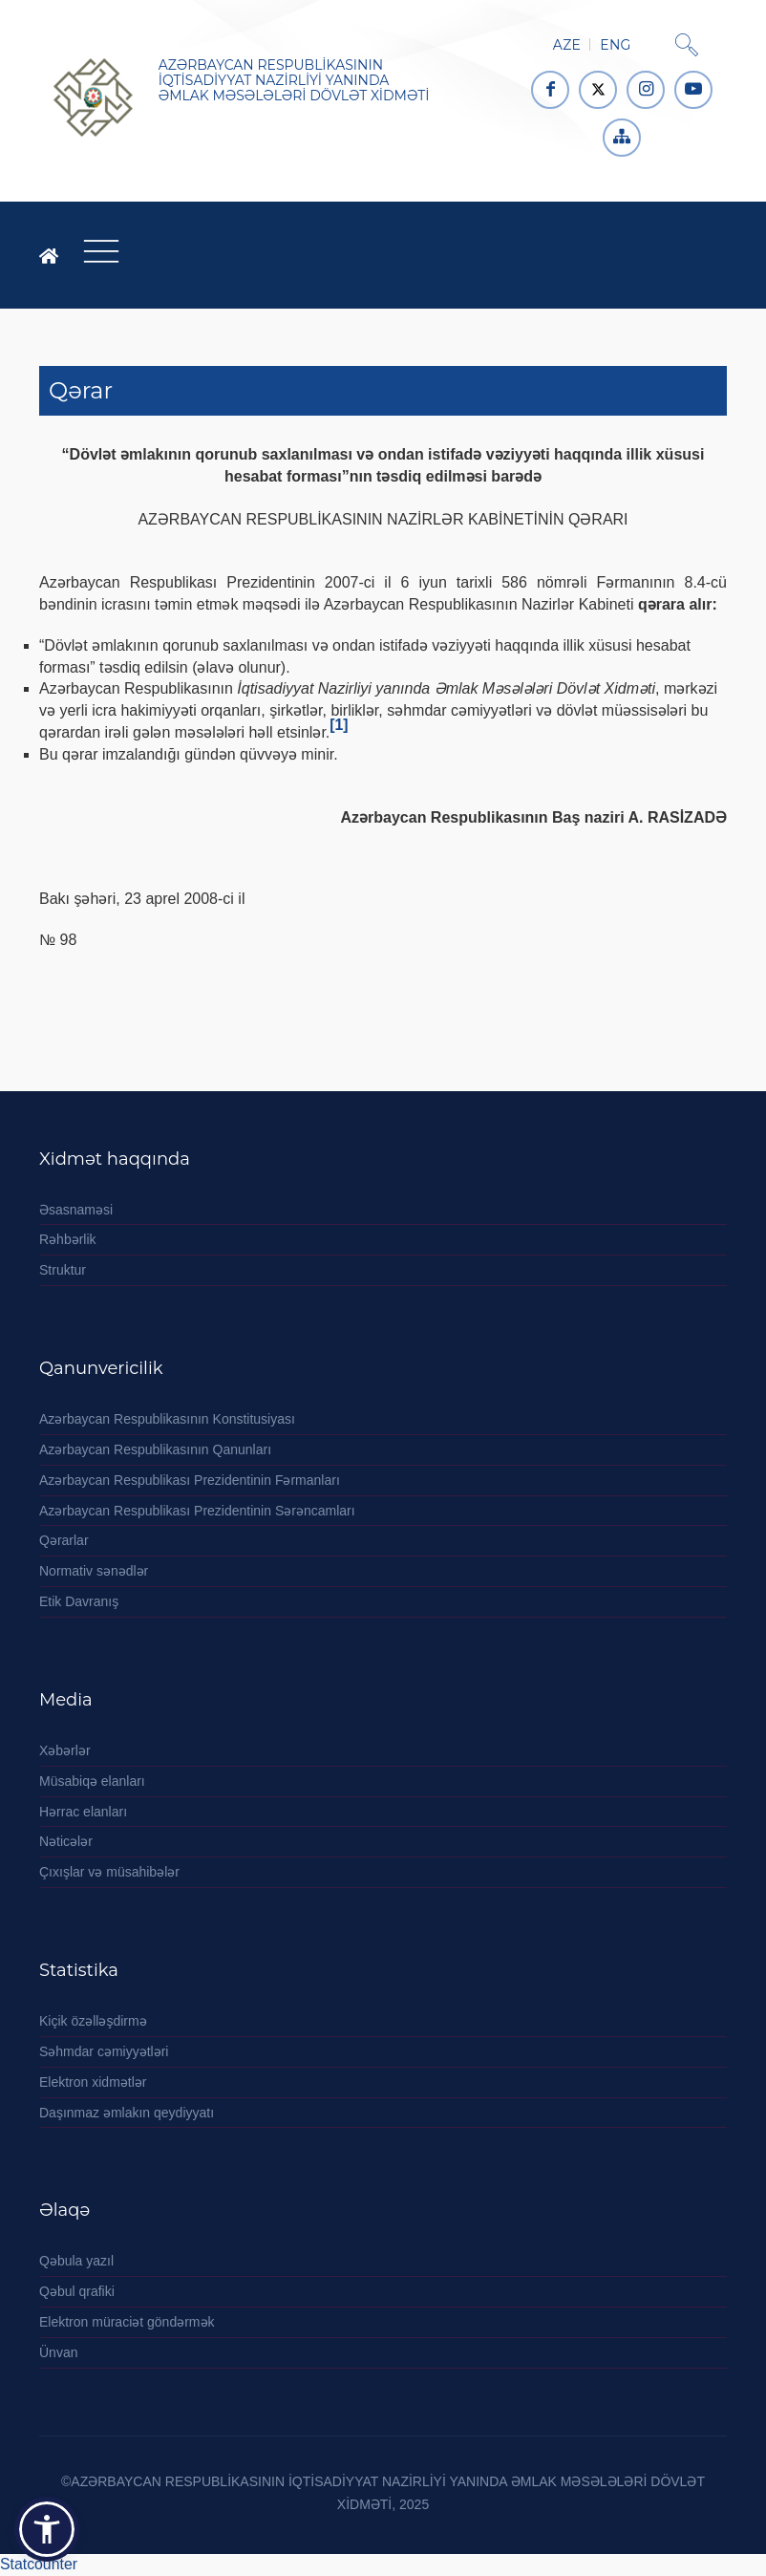 Image resolution: width=766 pixels, height=2576 pixels. I want to click on Etik Davranış, so click(78, 1601).